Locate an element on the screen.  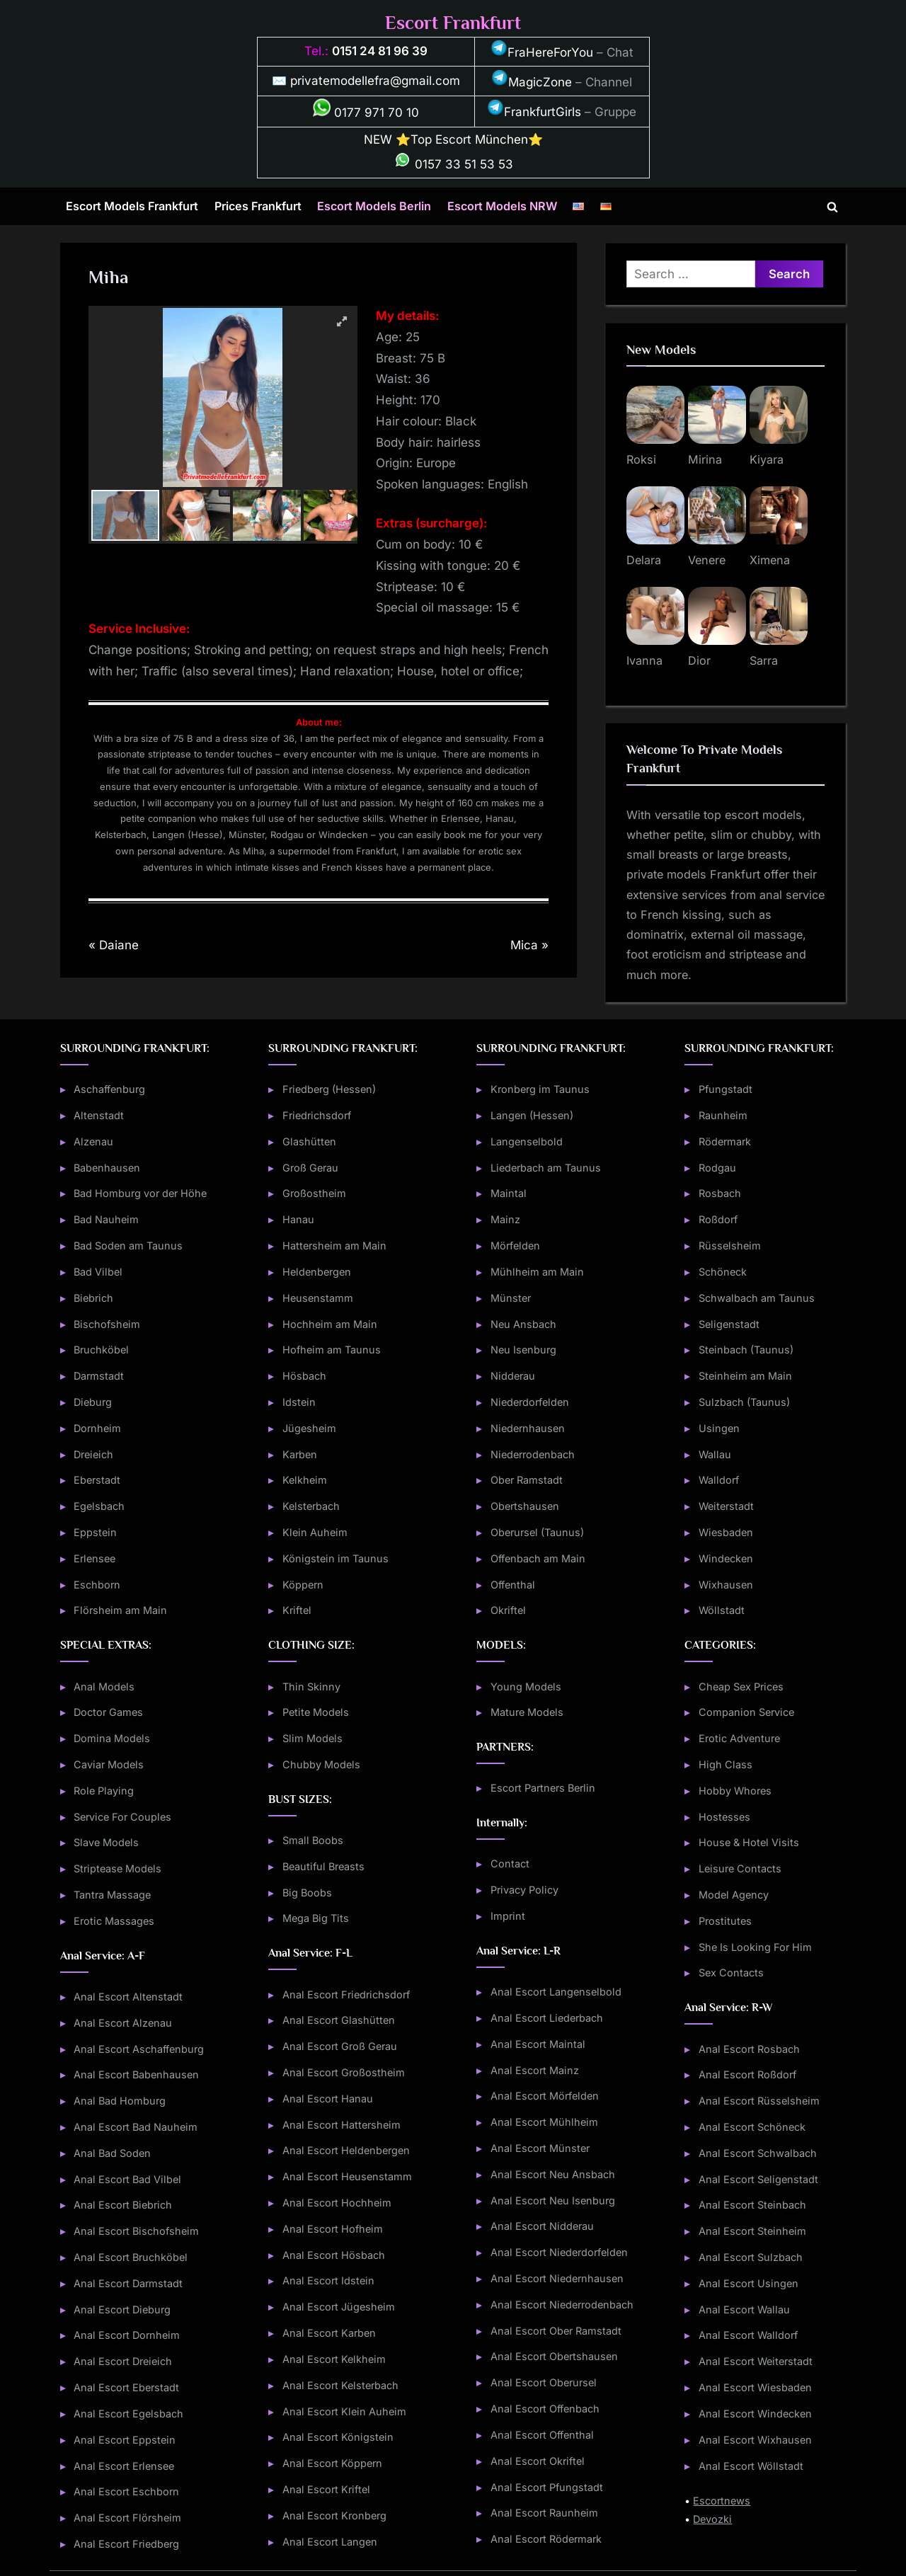
Bad Soden am Taunus is located at coordinates (128, 1246).